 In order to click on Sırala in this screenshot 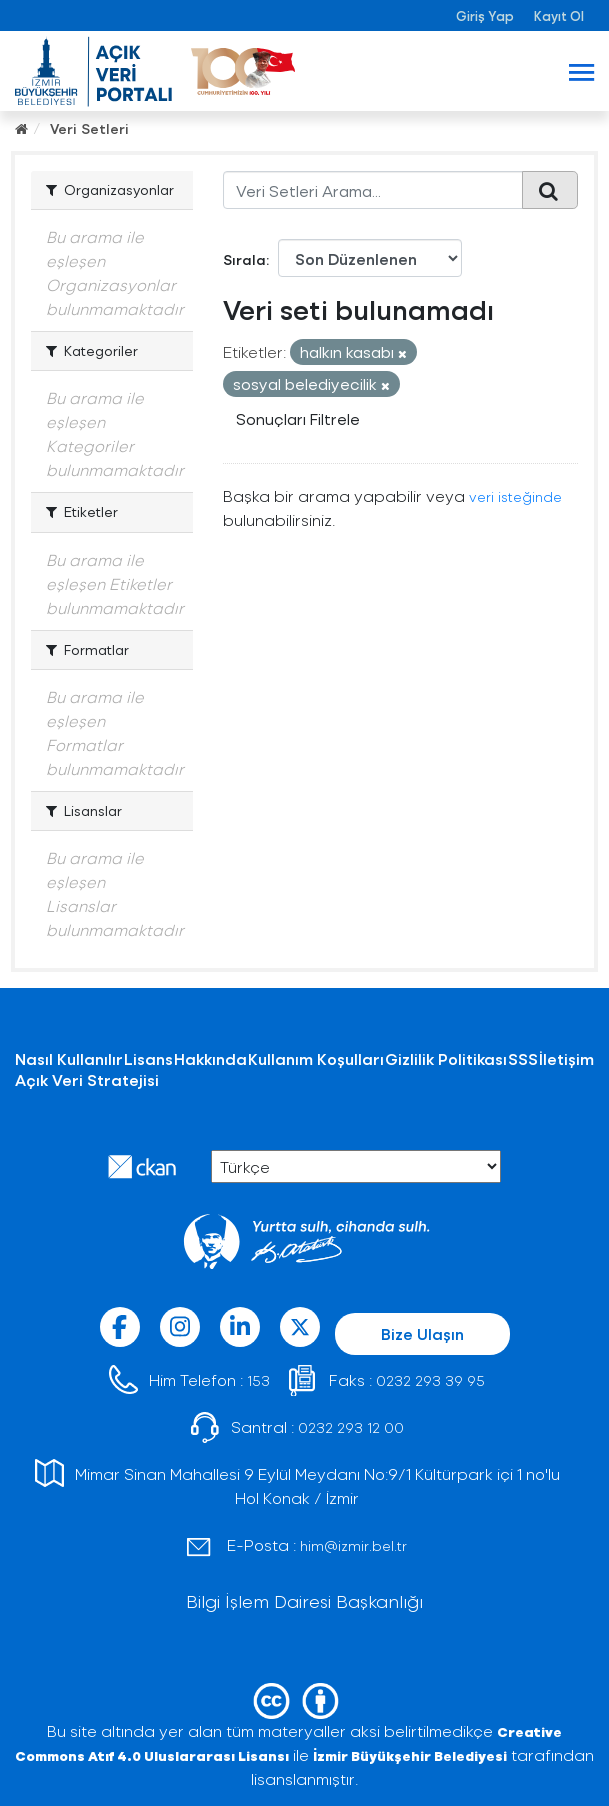, I will do `click(244, 259)`.